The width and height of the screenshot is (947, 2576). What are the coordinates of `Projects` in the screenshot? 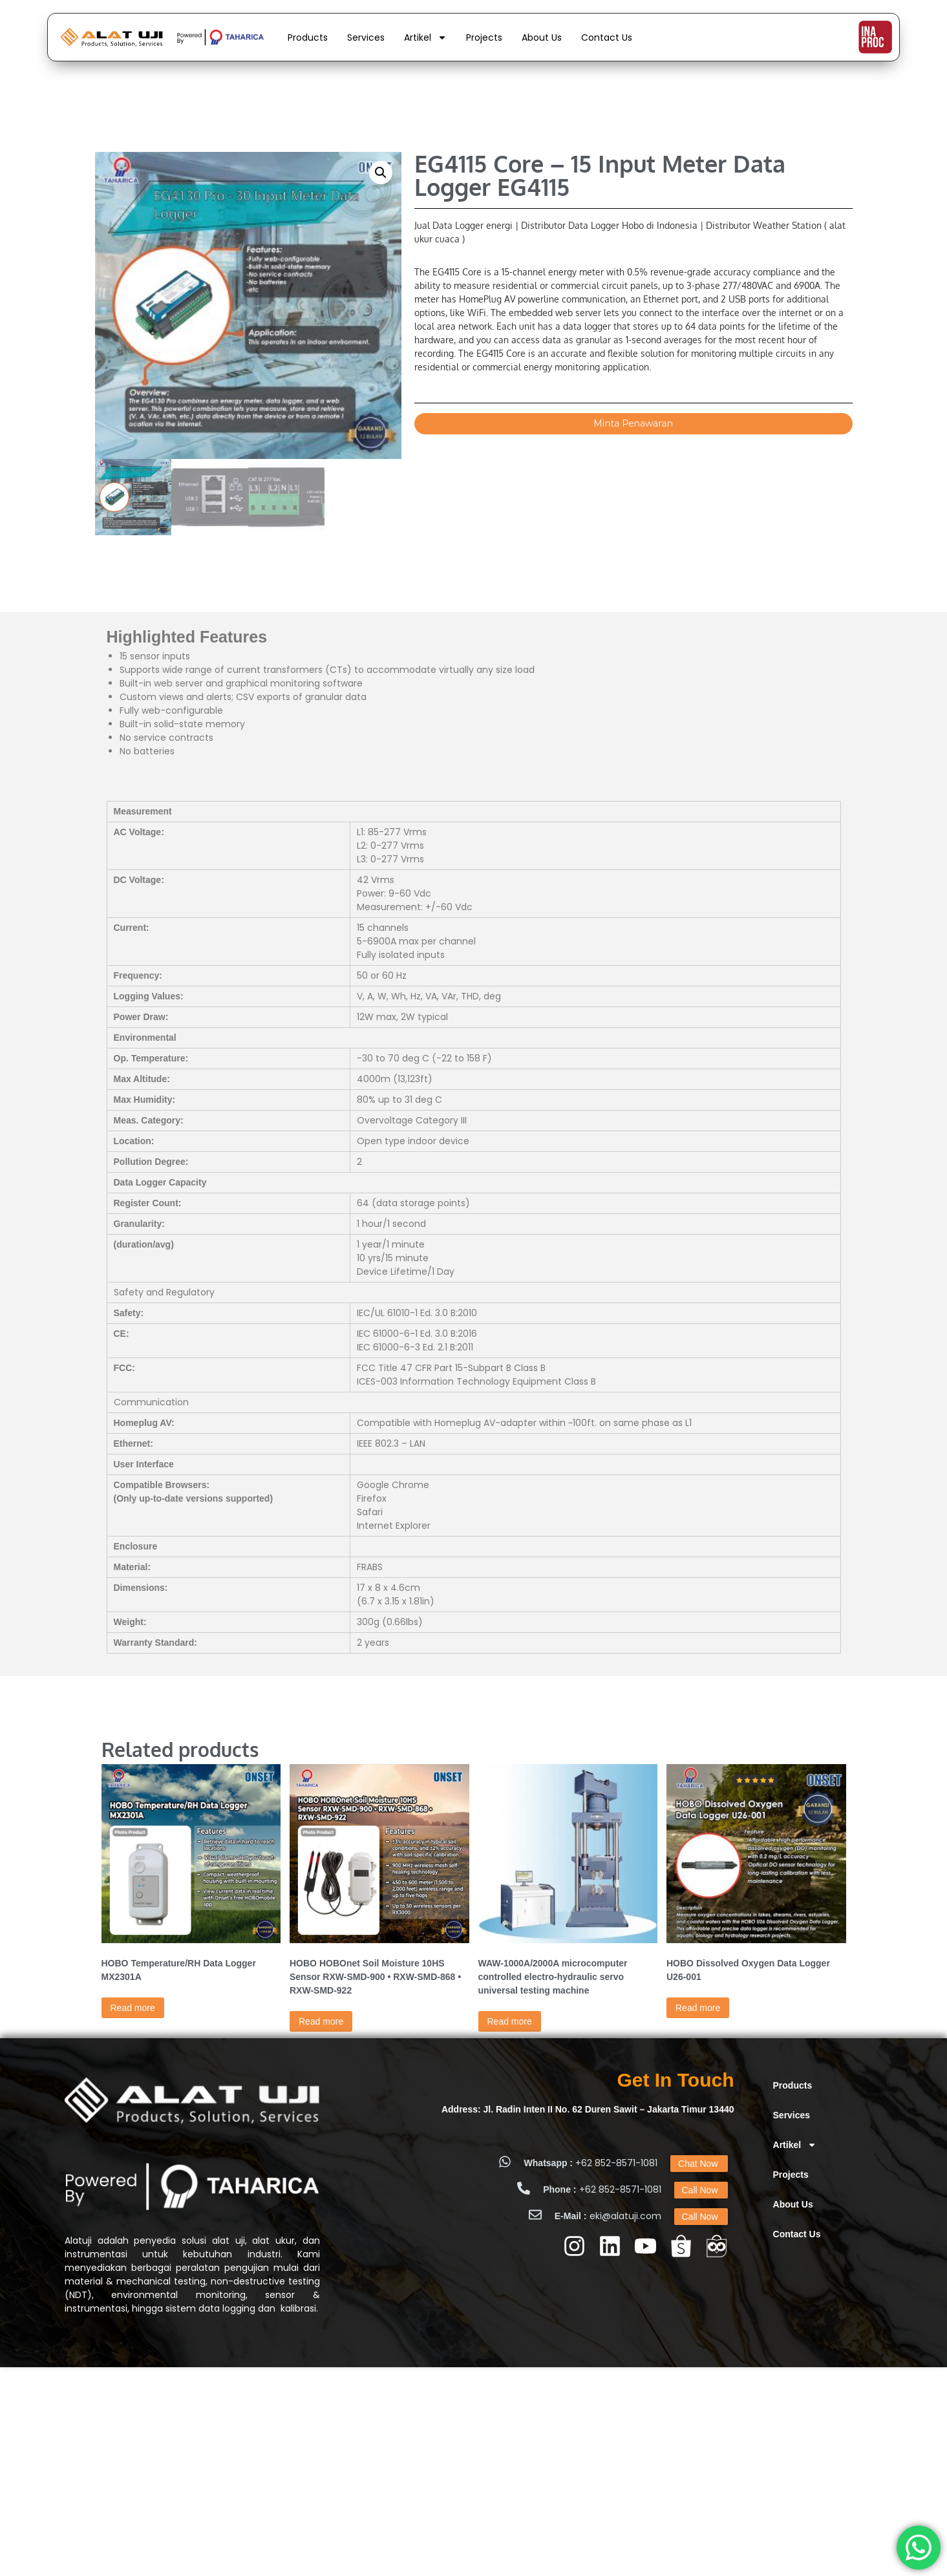 It's located at (484, 37).